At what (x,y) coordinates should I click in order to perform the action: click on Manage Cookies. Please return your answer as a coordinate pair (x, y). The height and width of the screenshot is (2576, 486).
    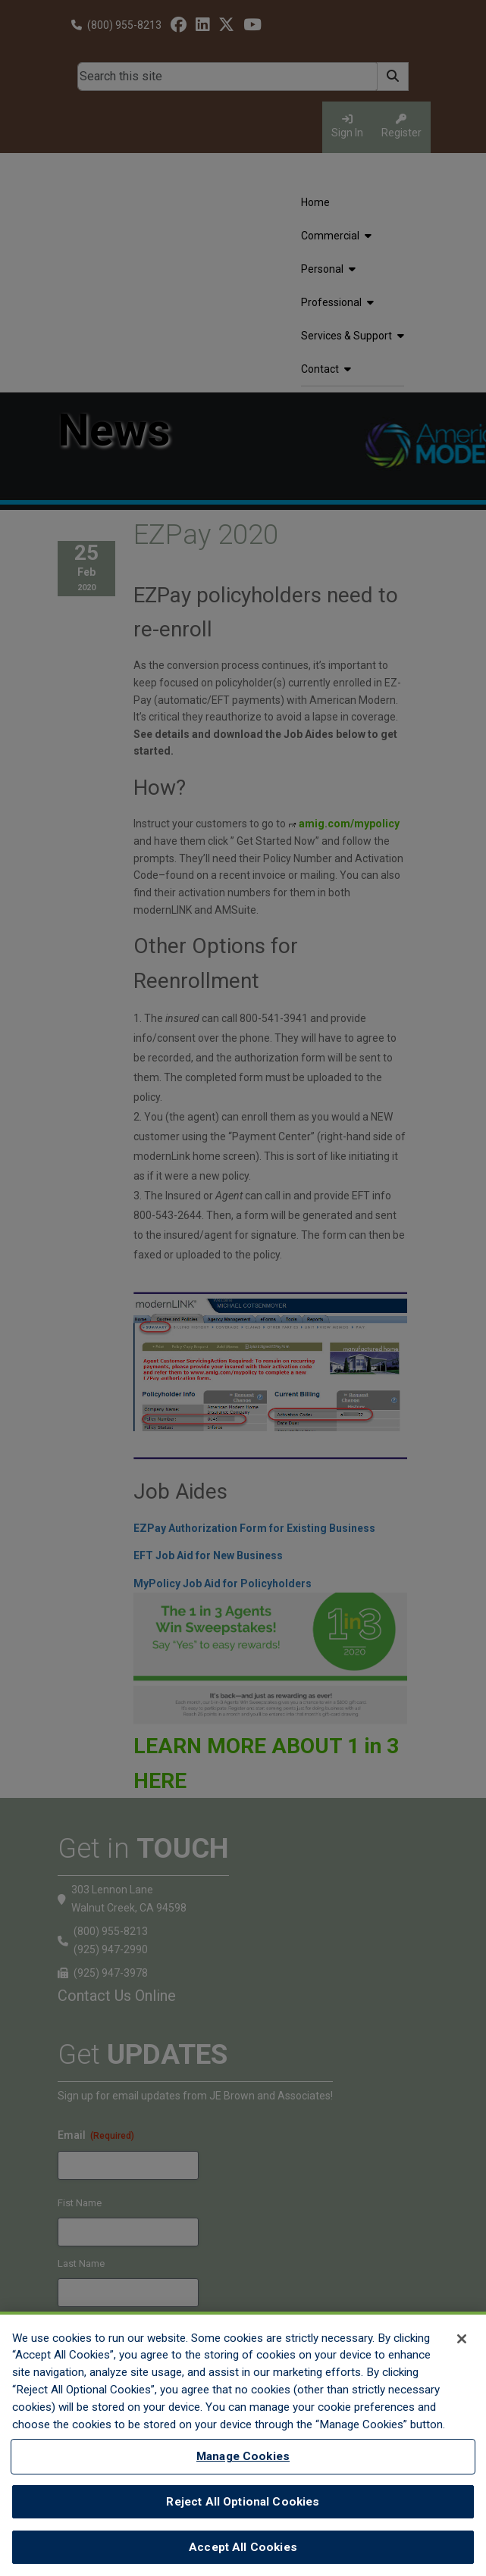
    Looking at the image, I should click on (243, 2456).